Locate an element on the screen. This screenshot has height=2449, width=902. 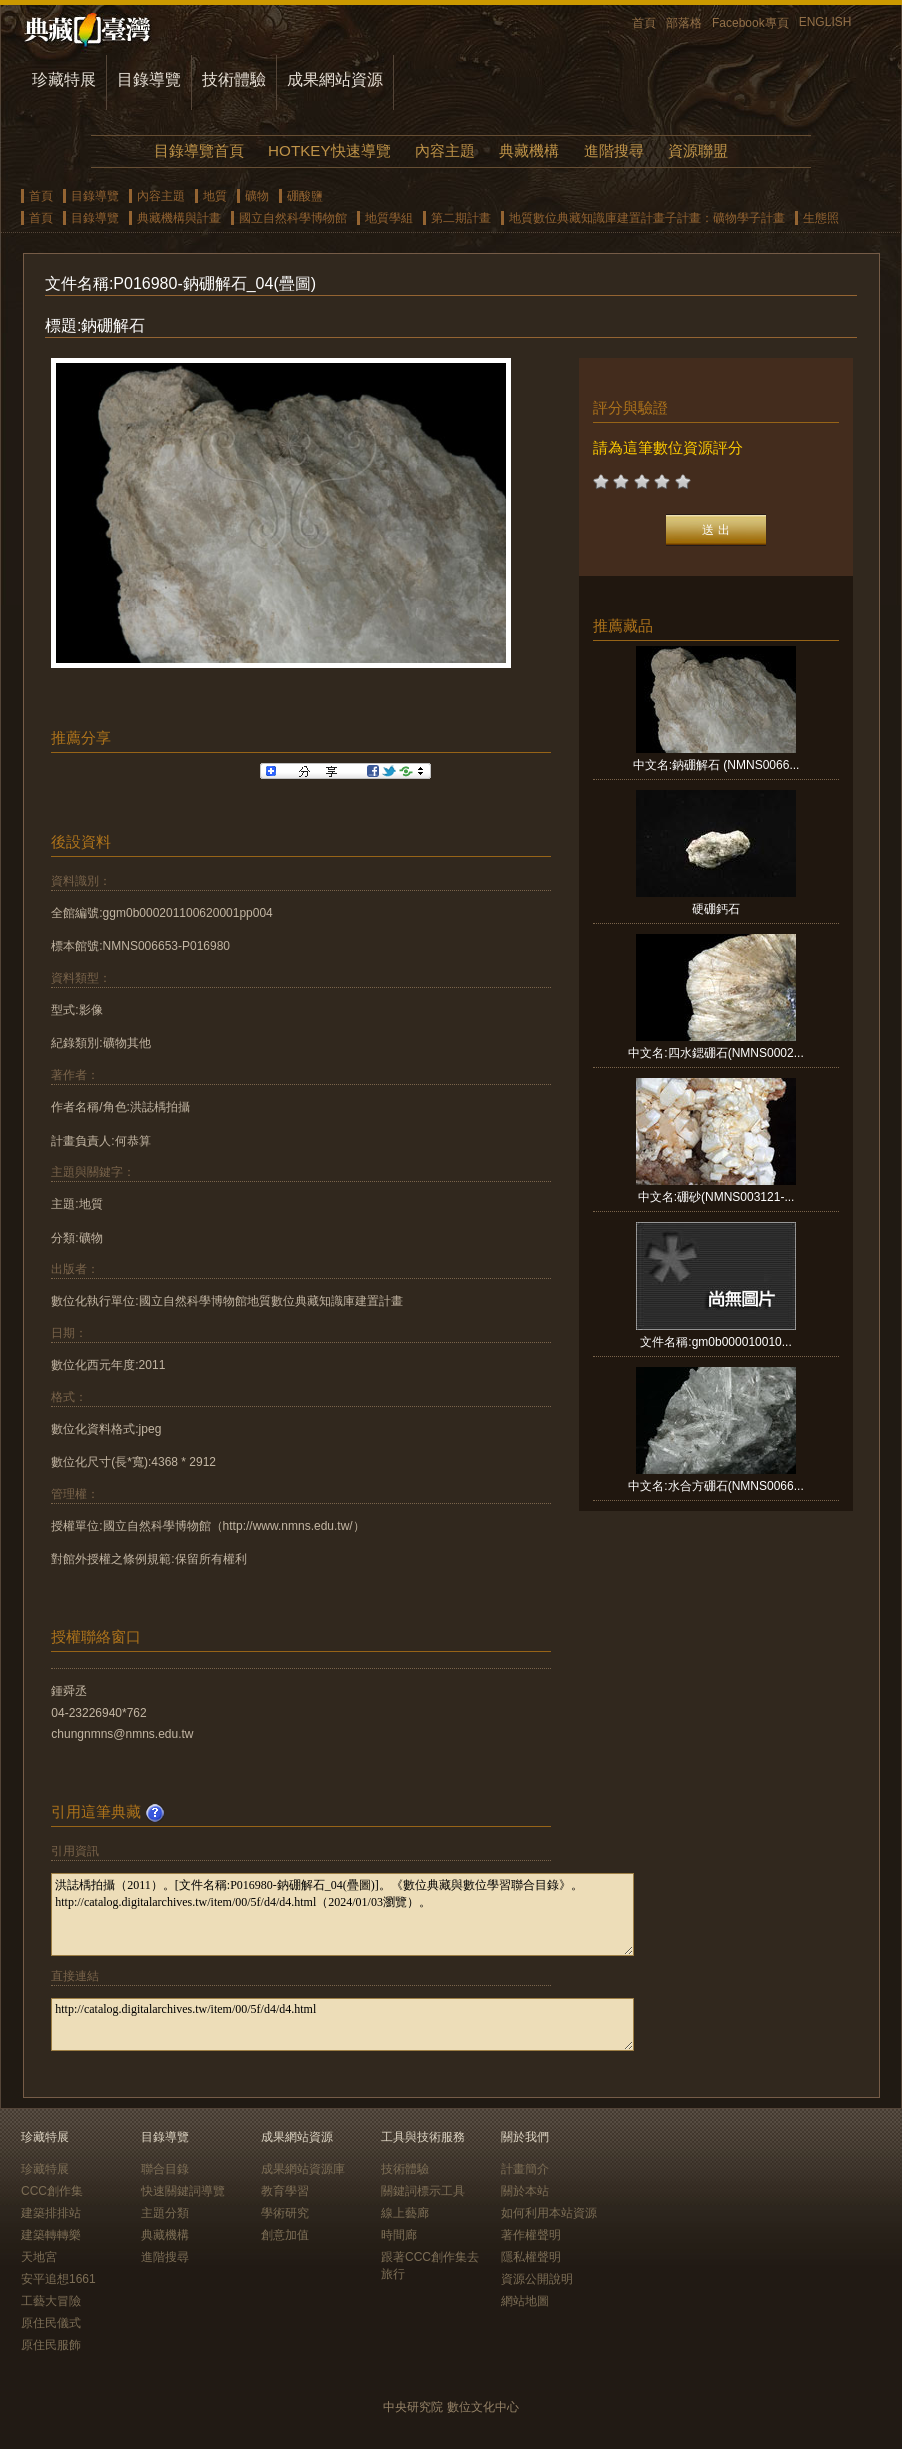
快速關鍵詞導覽 is located at coordinates (183, 2191).